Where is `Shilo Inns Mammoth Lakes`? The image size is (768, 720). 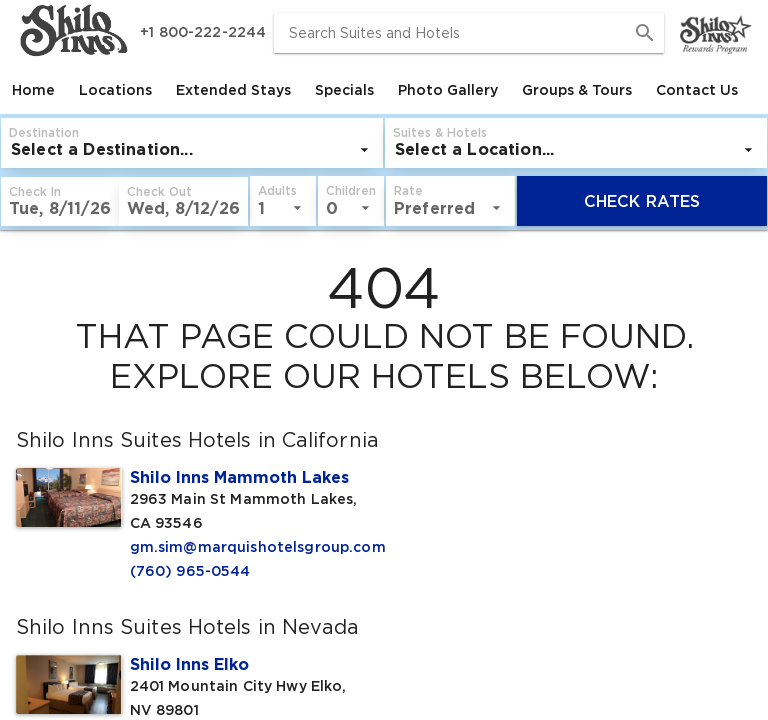 Shilo Inns Mammoth Lakes is located at coordinates (239, 477).